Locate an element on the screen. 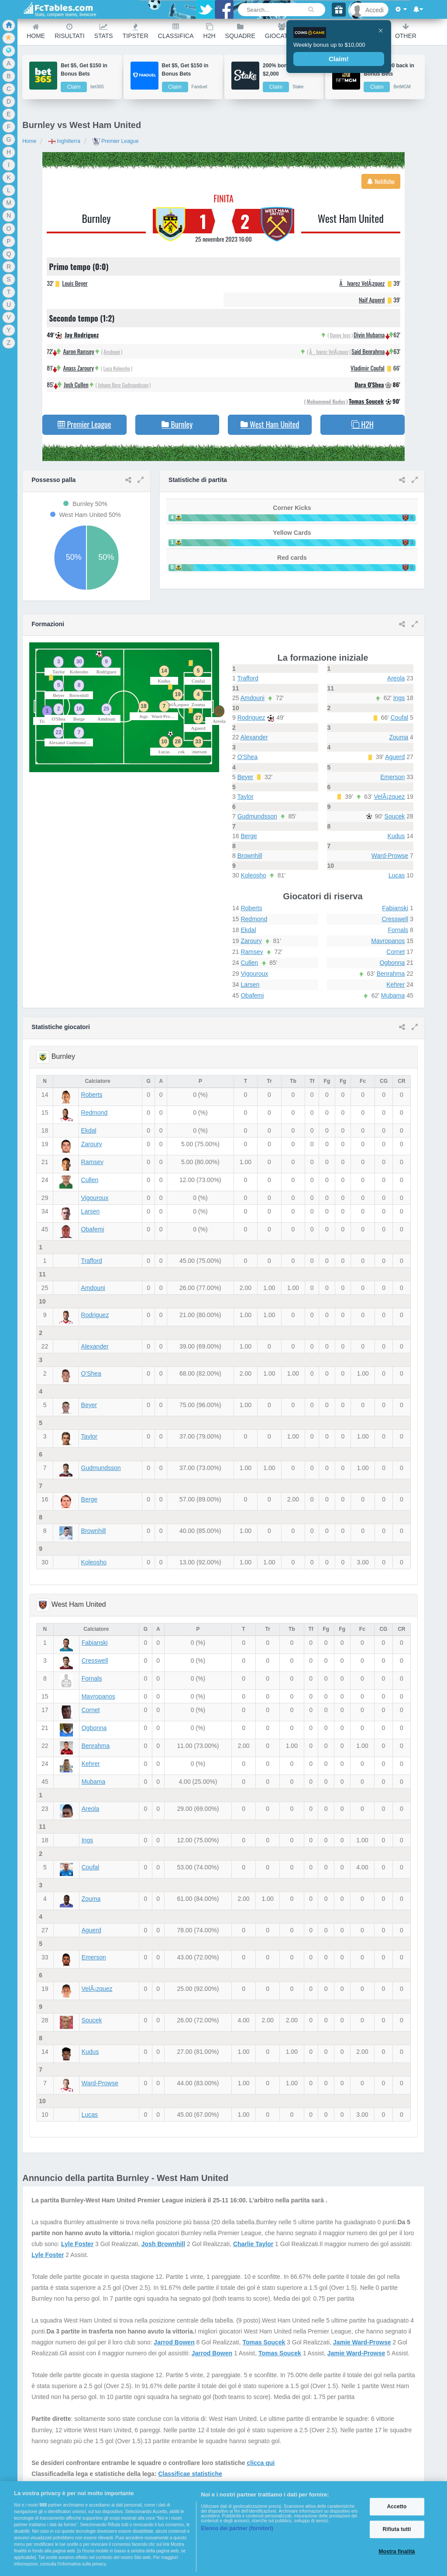 The image size is (447, 2576). Ãlvarez VelÃ¡zquez is located at coordinates (362, 283).